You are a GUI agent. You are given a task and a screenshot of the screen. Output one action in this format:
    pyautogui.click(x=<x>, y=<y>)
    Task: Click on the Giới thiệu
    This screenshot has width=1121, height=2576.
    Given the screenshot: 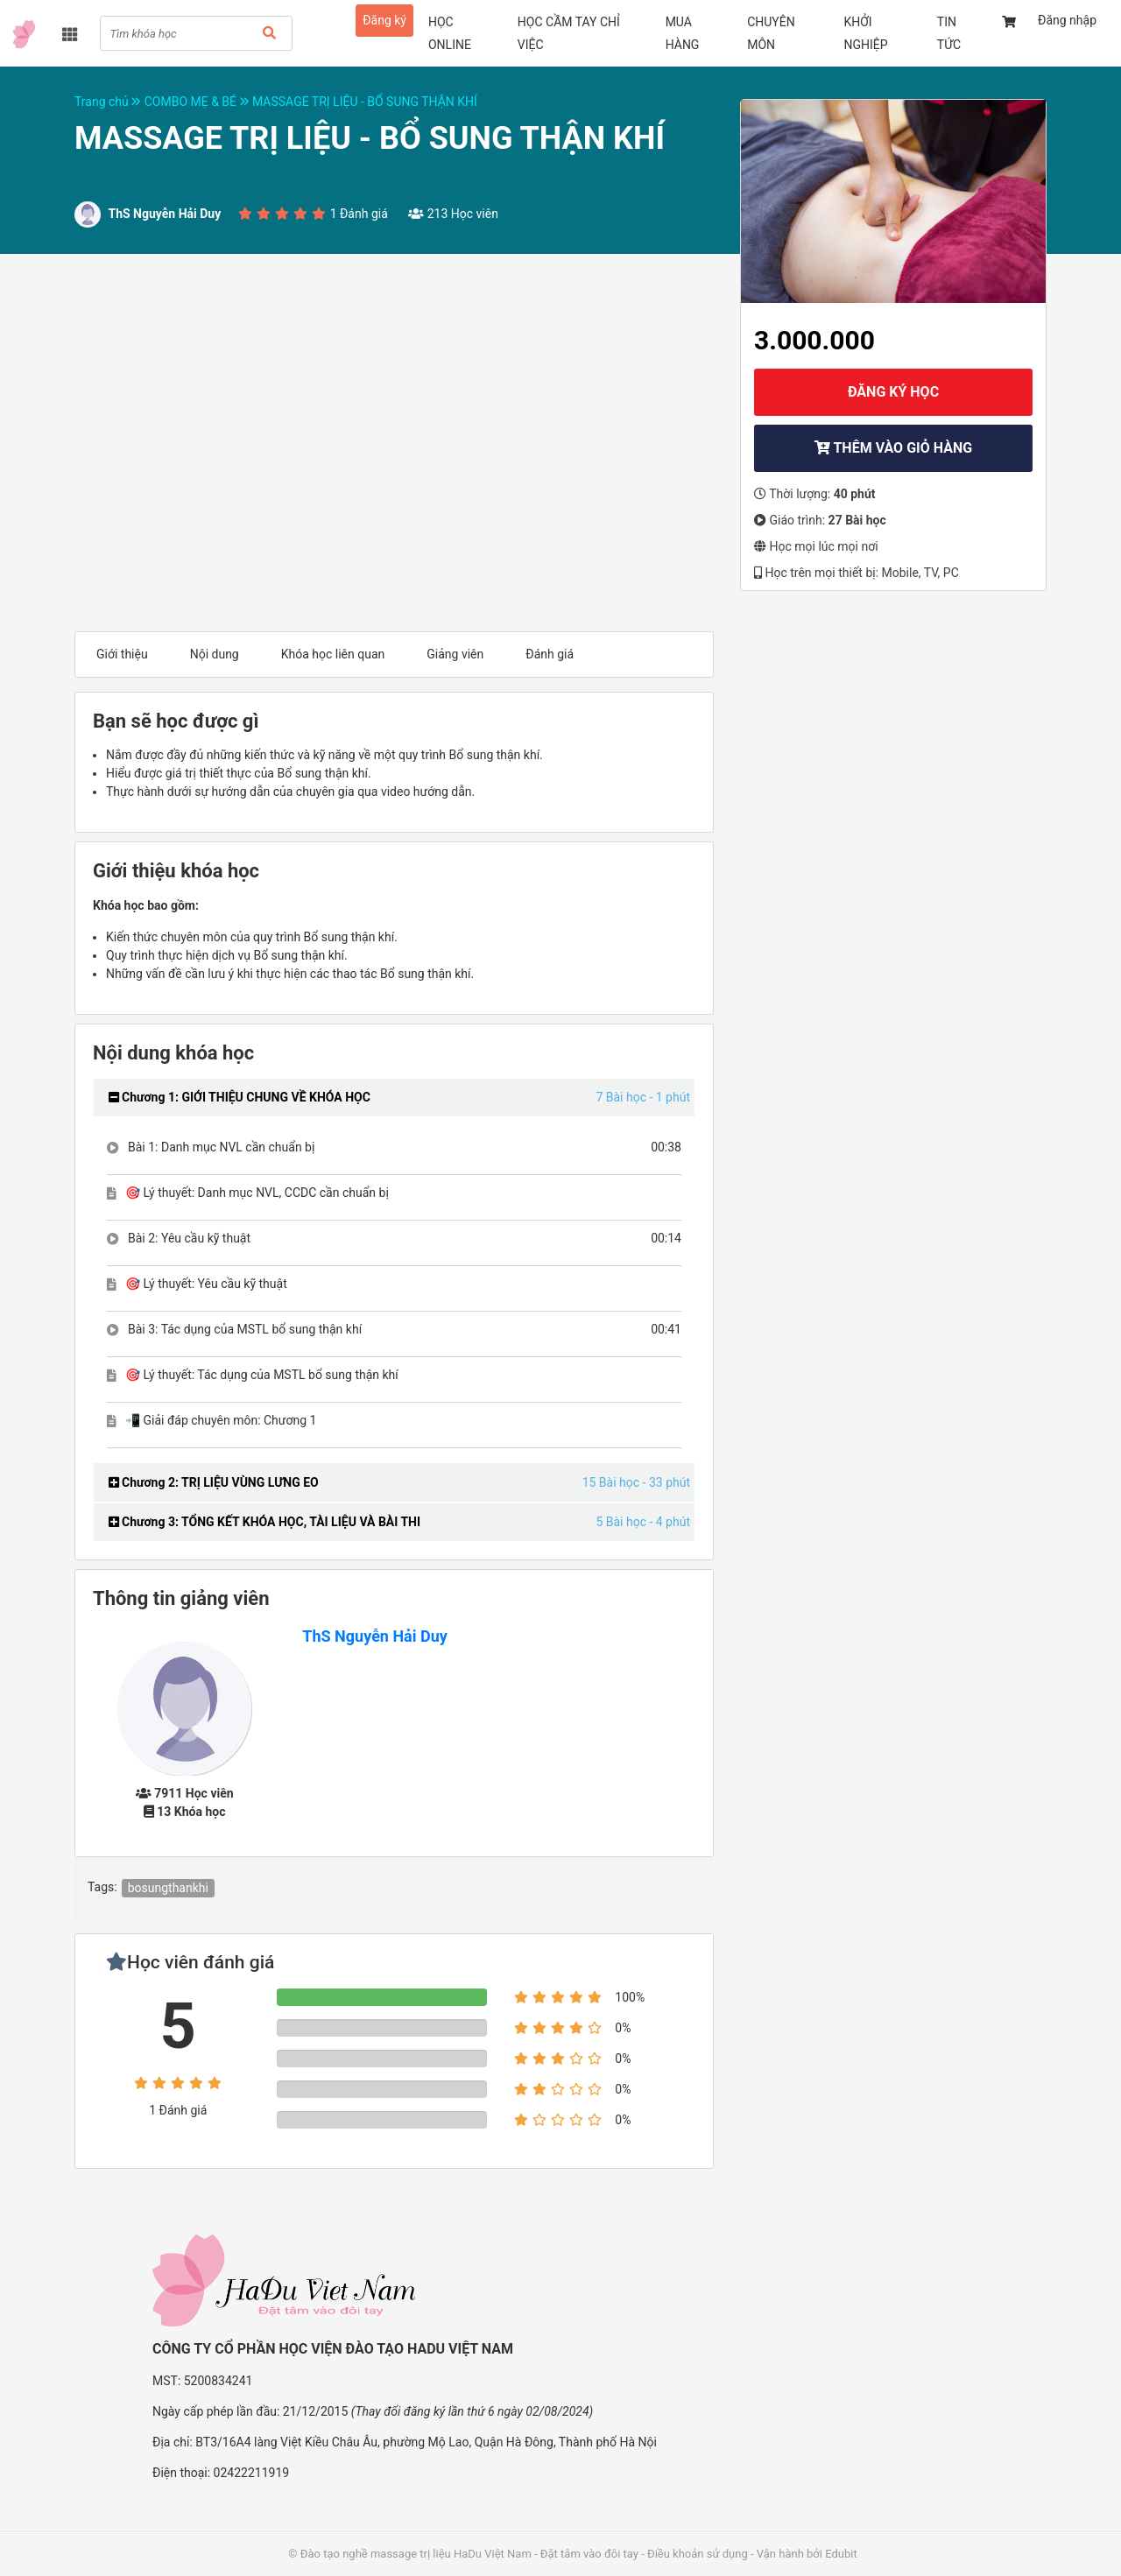 What is the action you would take?
    pyautogui.click(x=122, y=654)
    